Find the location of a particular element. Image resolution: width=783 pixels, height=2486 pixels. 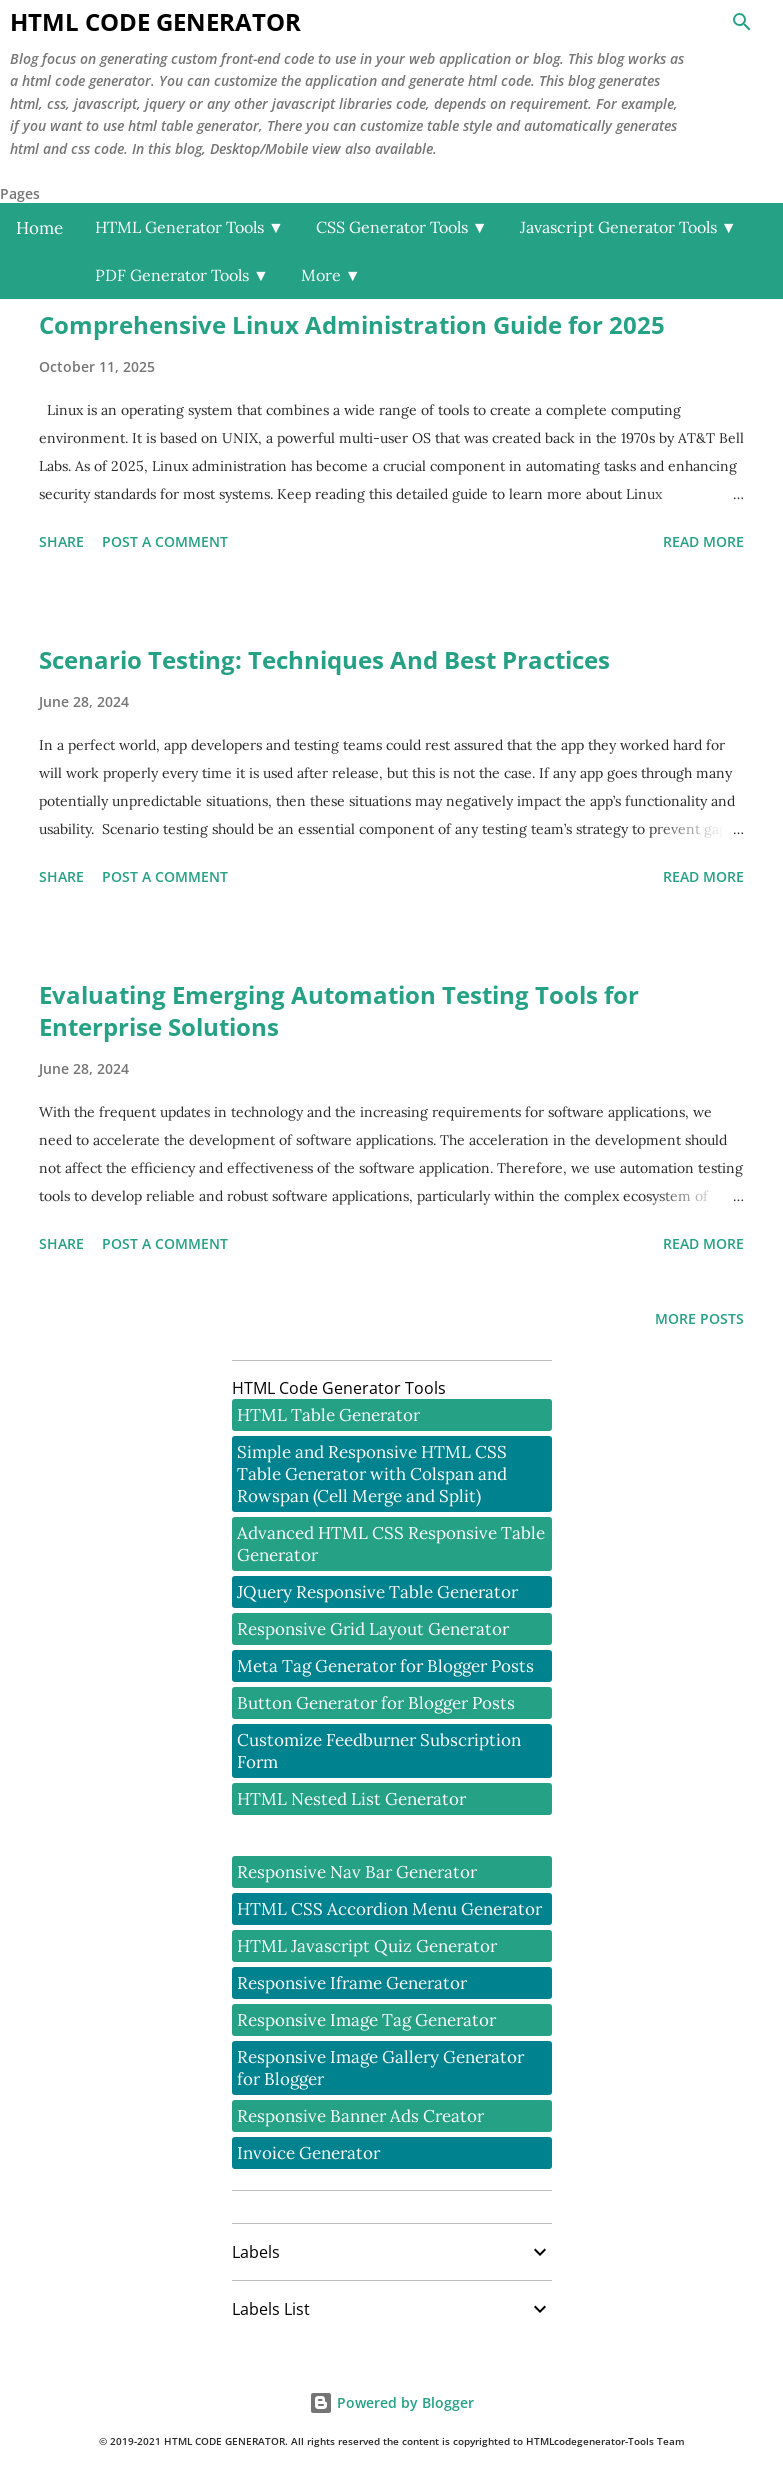

Powered by Blogger is located at coordinates (391, 2402).